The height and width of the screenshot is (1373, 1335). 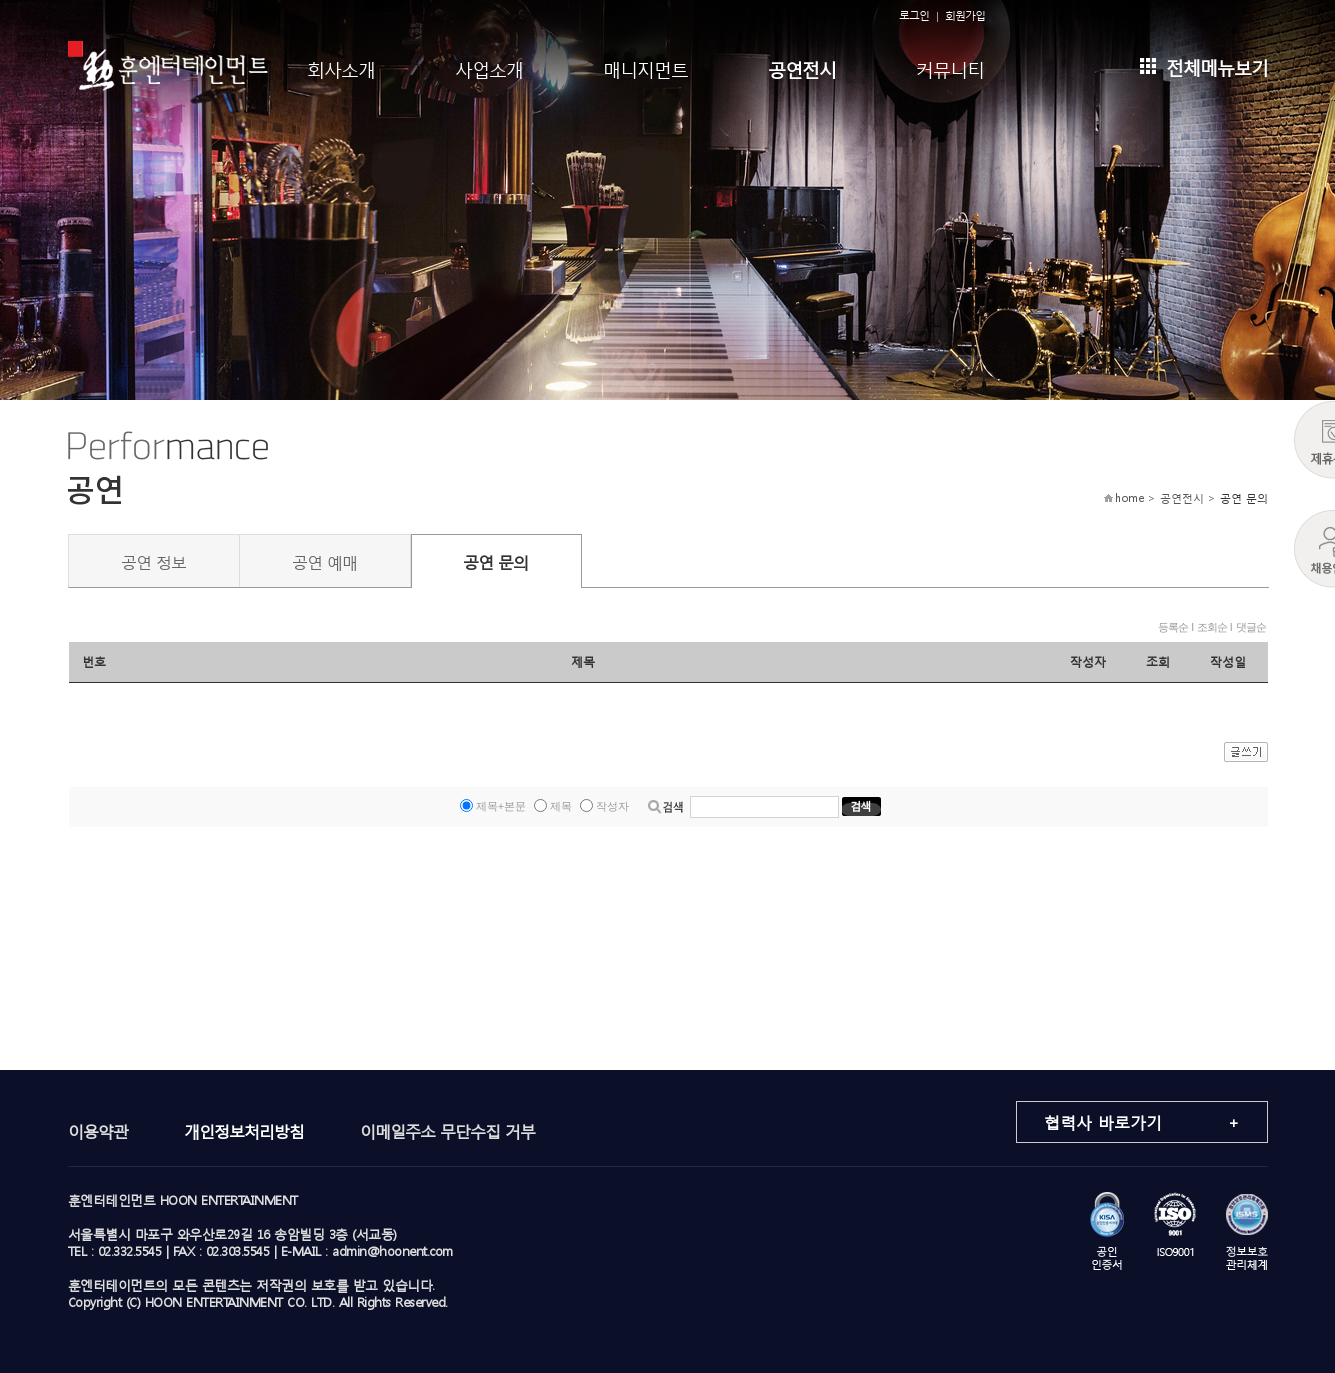 What do you see at coordinates (950, 67) in the screenshot?
I see `커뮤니티` at bounding box center [950, 67].